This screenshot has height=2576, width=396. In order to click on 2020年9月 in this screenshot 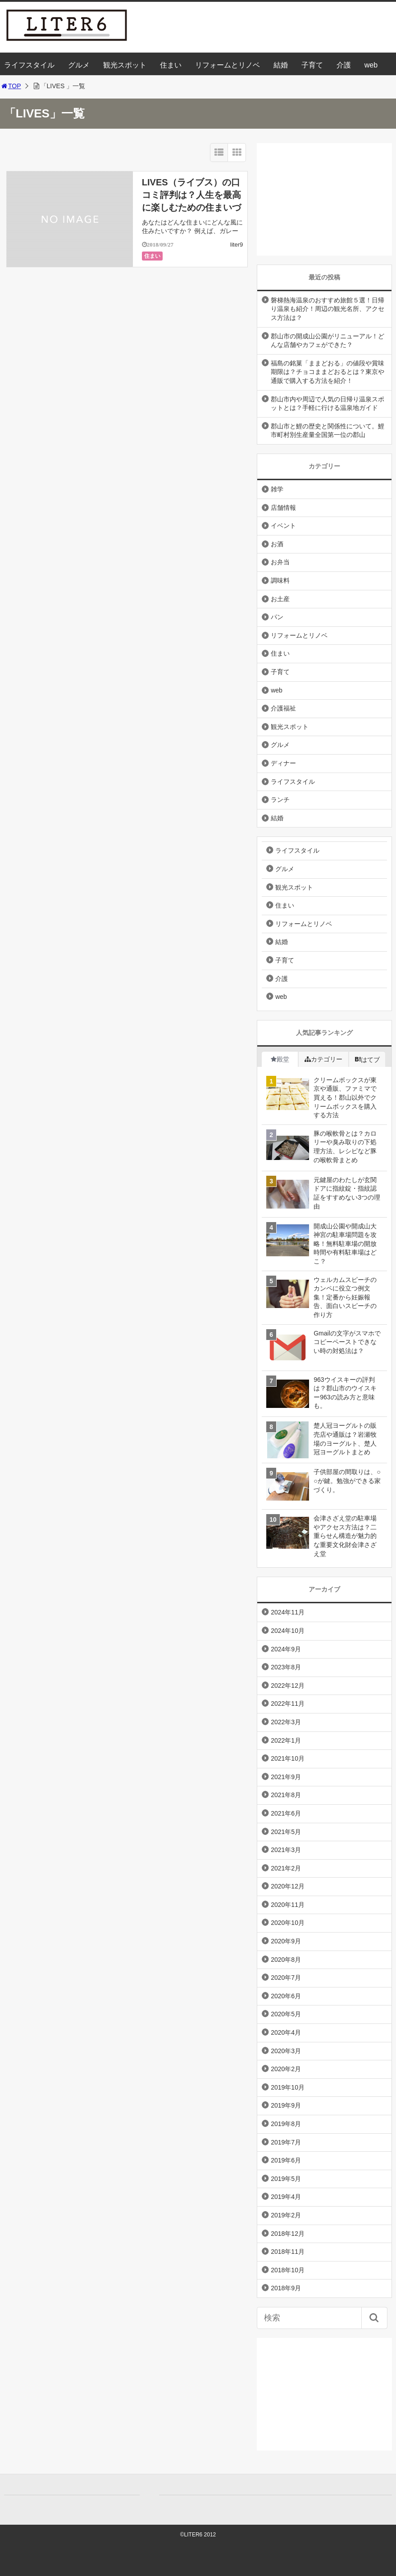, I will do `click(286, 1941)`.